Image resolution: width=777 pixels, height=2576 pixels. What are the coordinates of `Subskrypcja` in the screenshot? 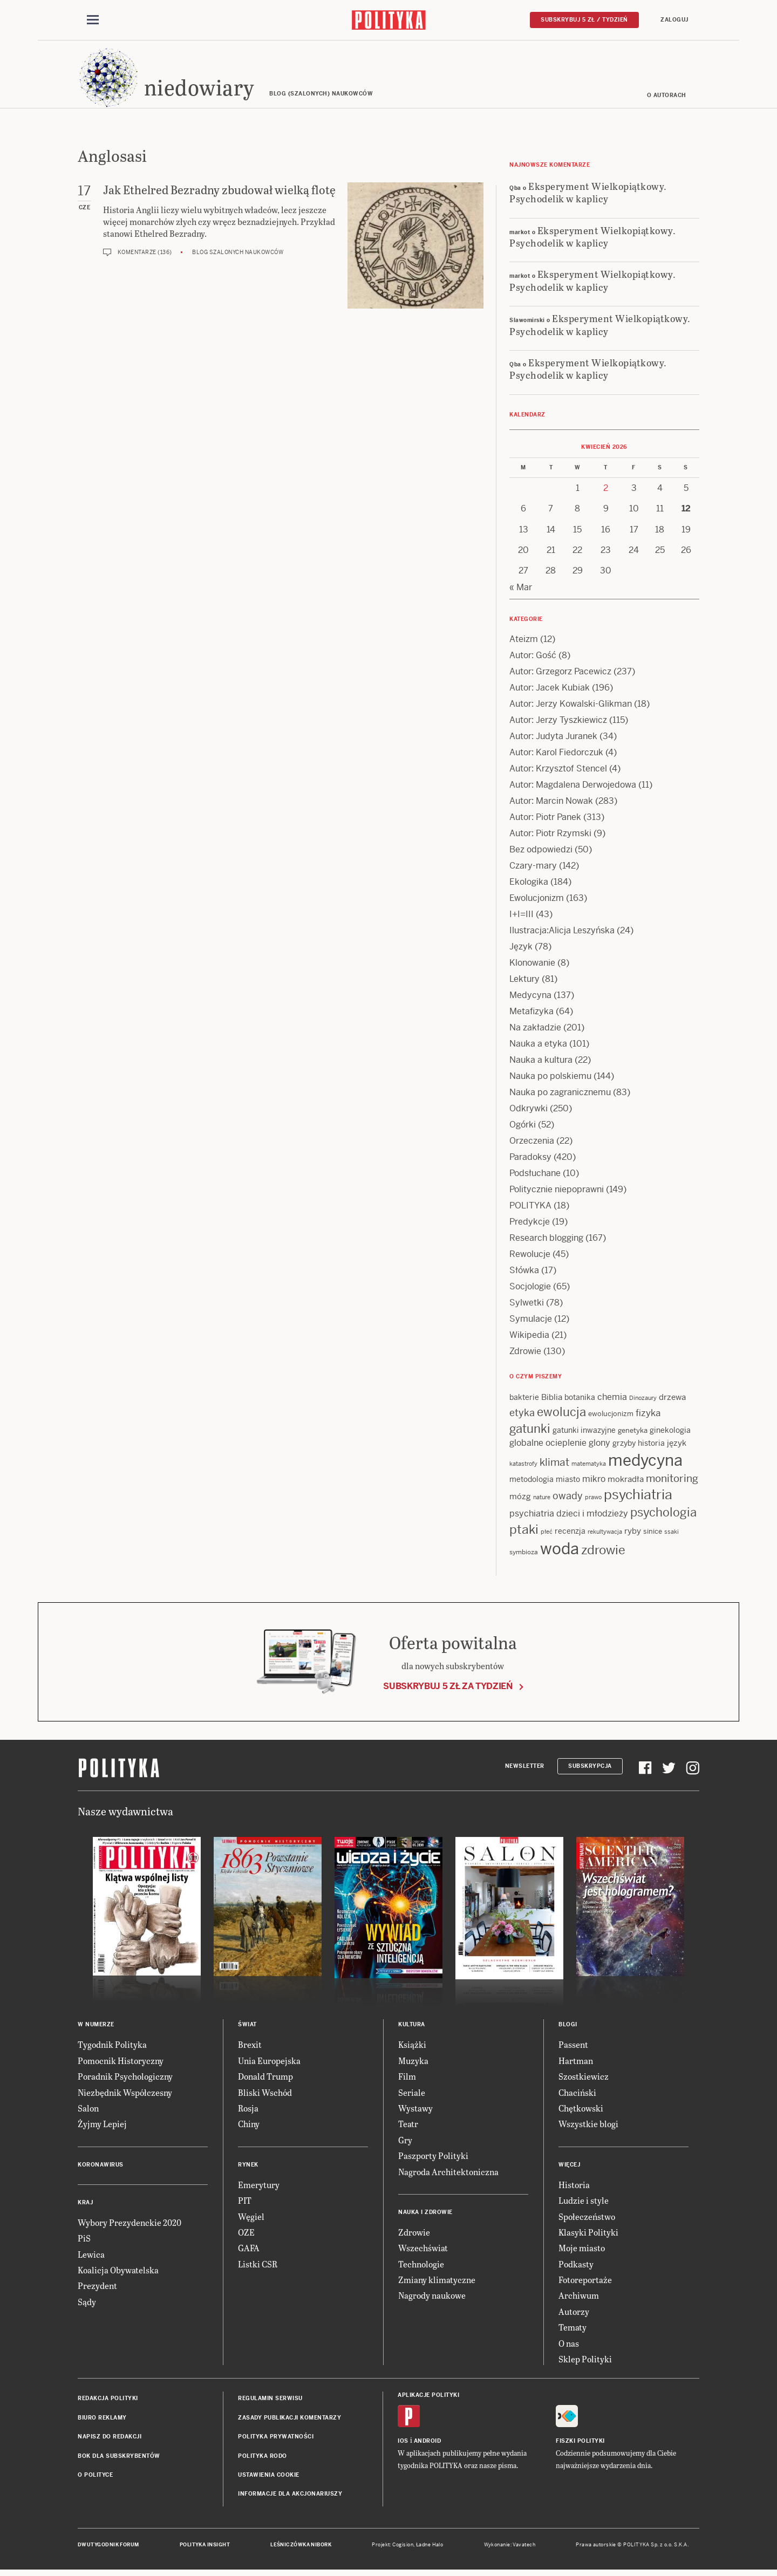 It's located at (590, 1769).